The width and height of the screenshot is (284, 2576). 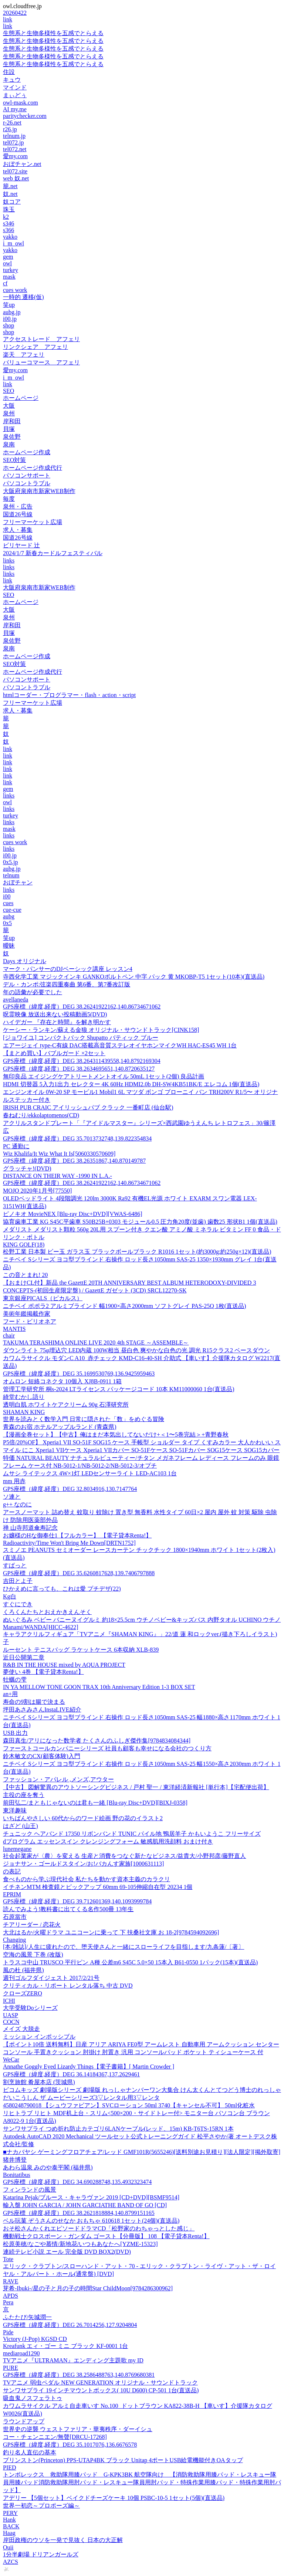 I want to click on 泉州, so click(x=9, y=413).